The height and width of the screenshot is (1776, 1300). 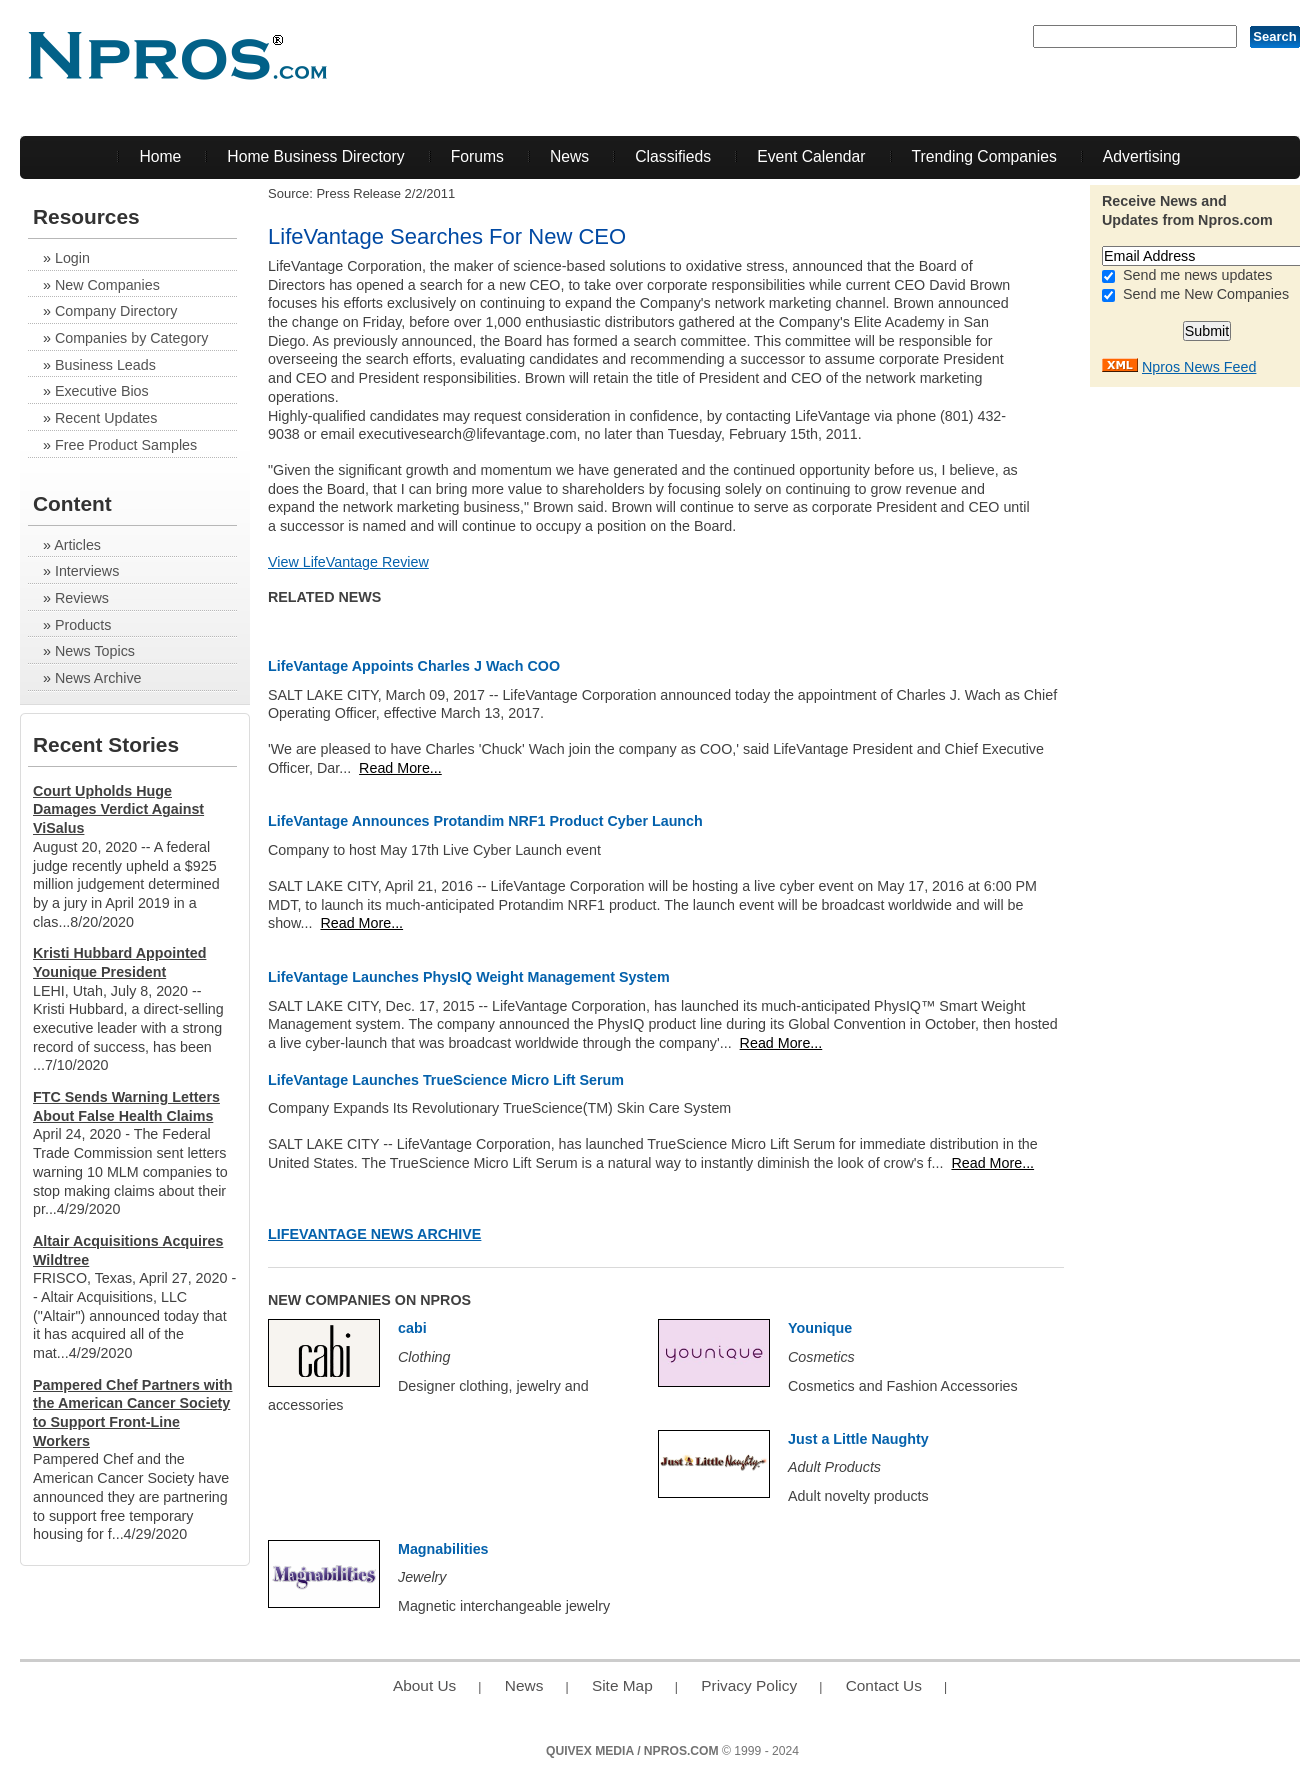 I want to click on Reviews, so click(x=82, y=598).